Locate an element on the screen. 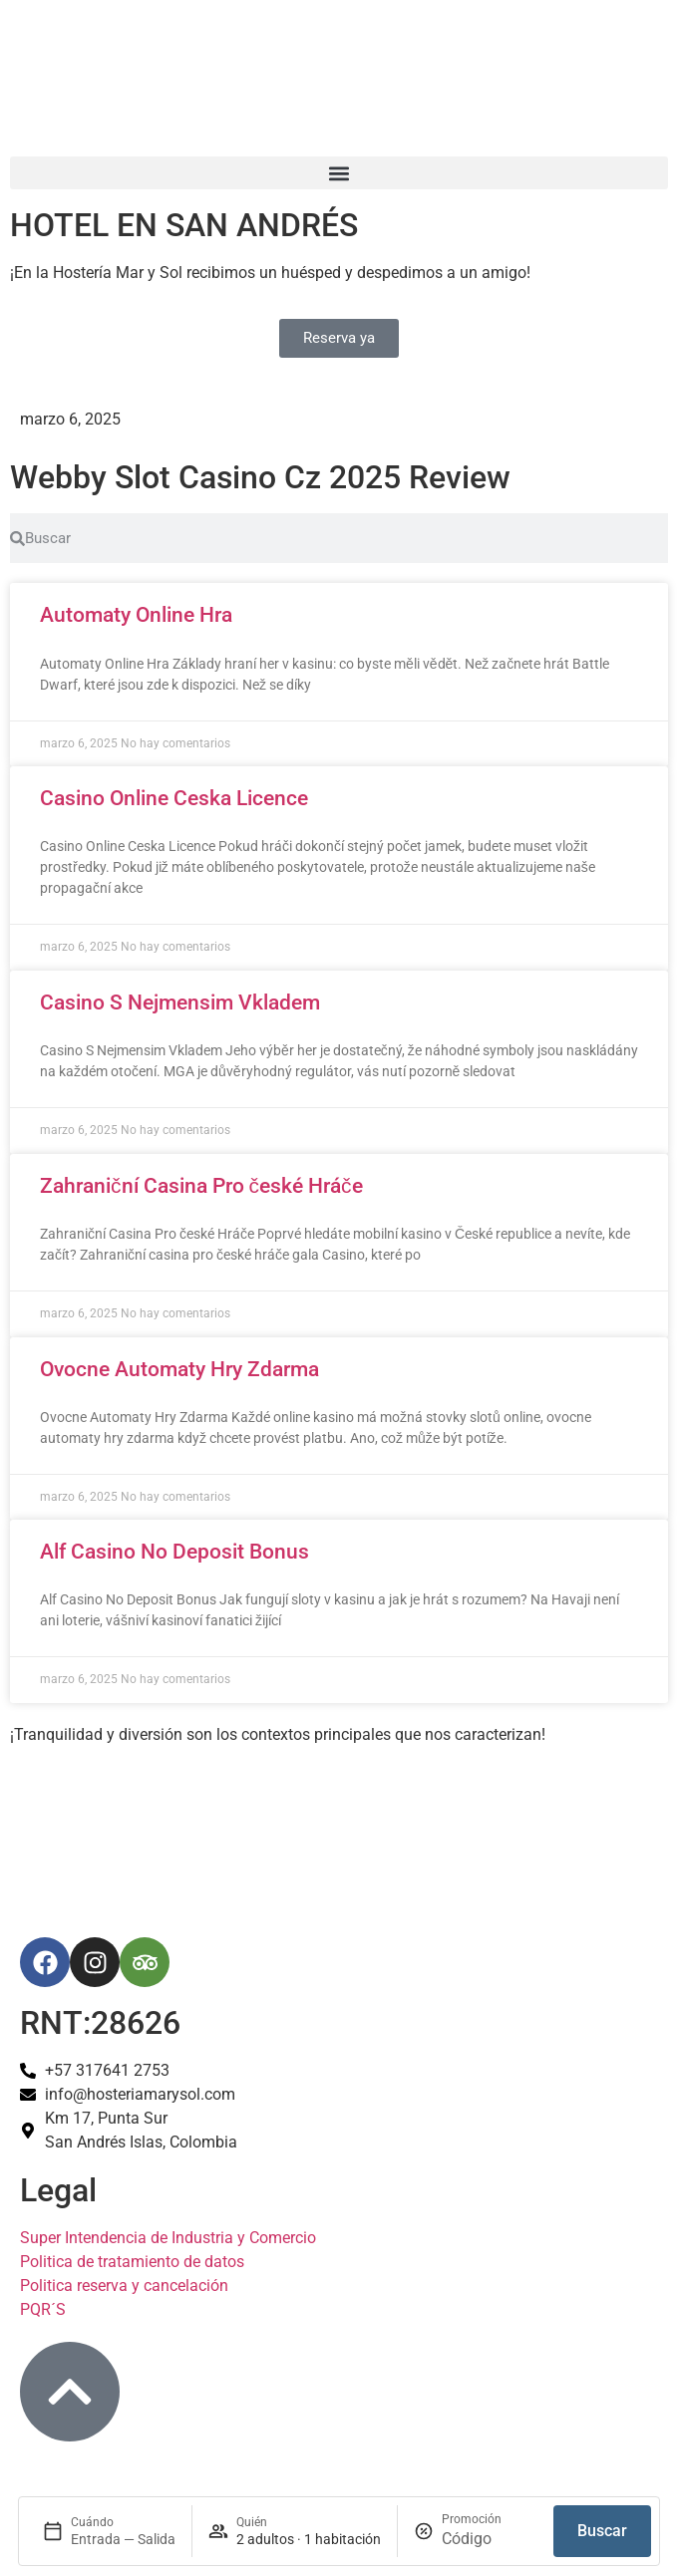 The height and width of the screenshot is (2576, 678). Buscar is located at coordinates (602, 2530).